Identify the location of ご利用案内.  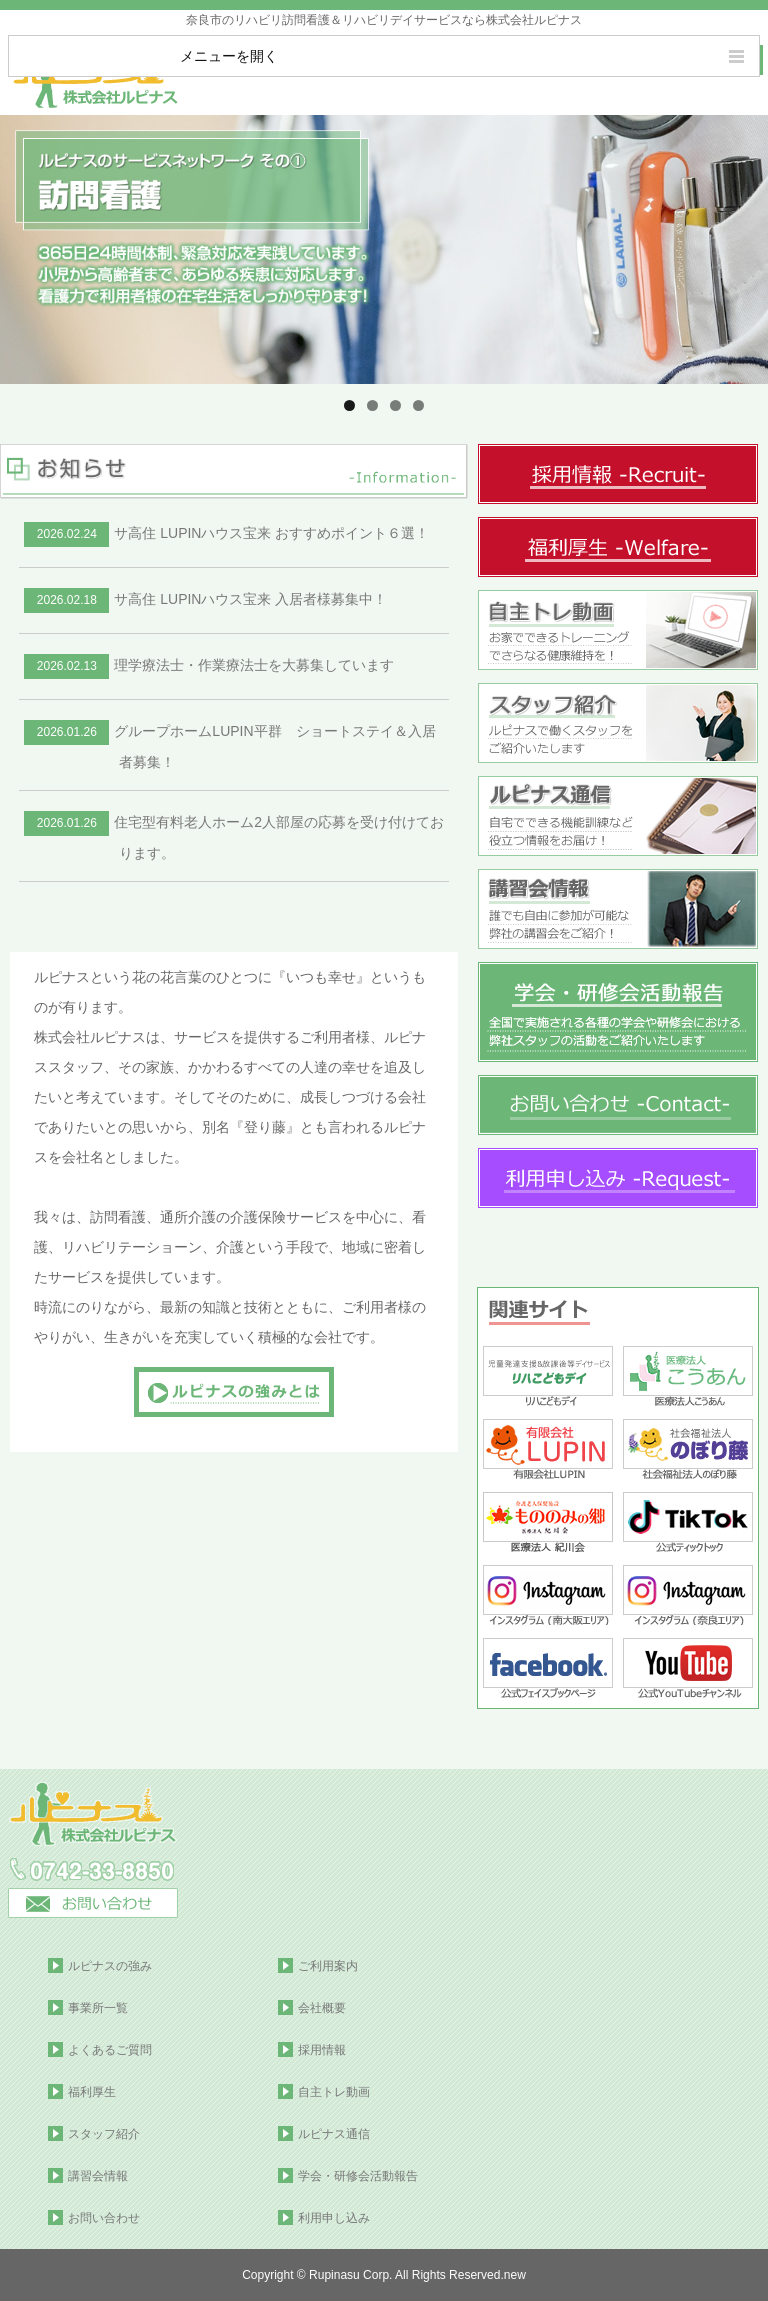
(328, 1966).